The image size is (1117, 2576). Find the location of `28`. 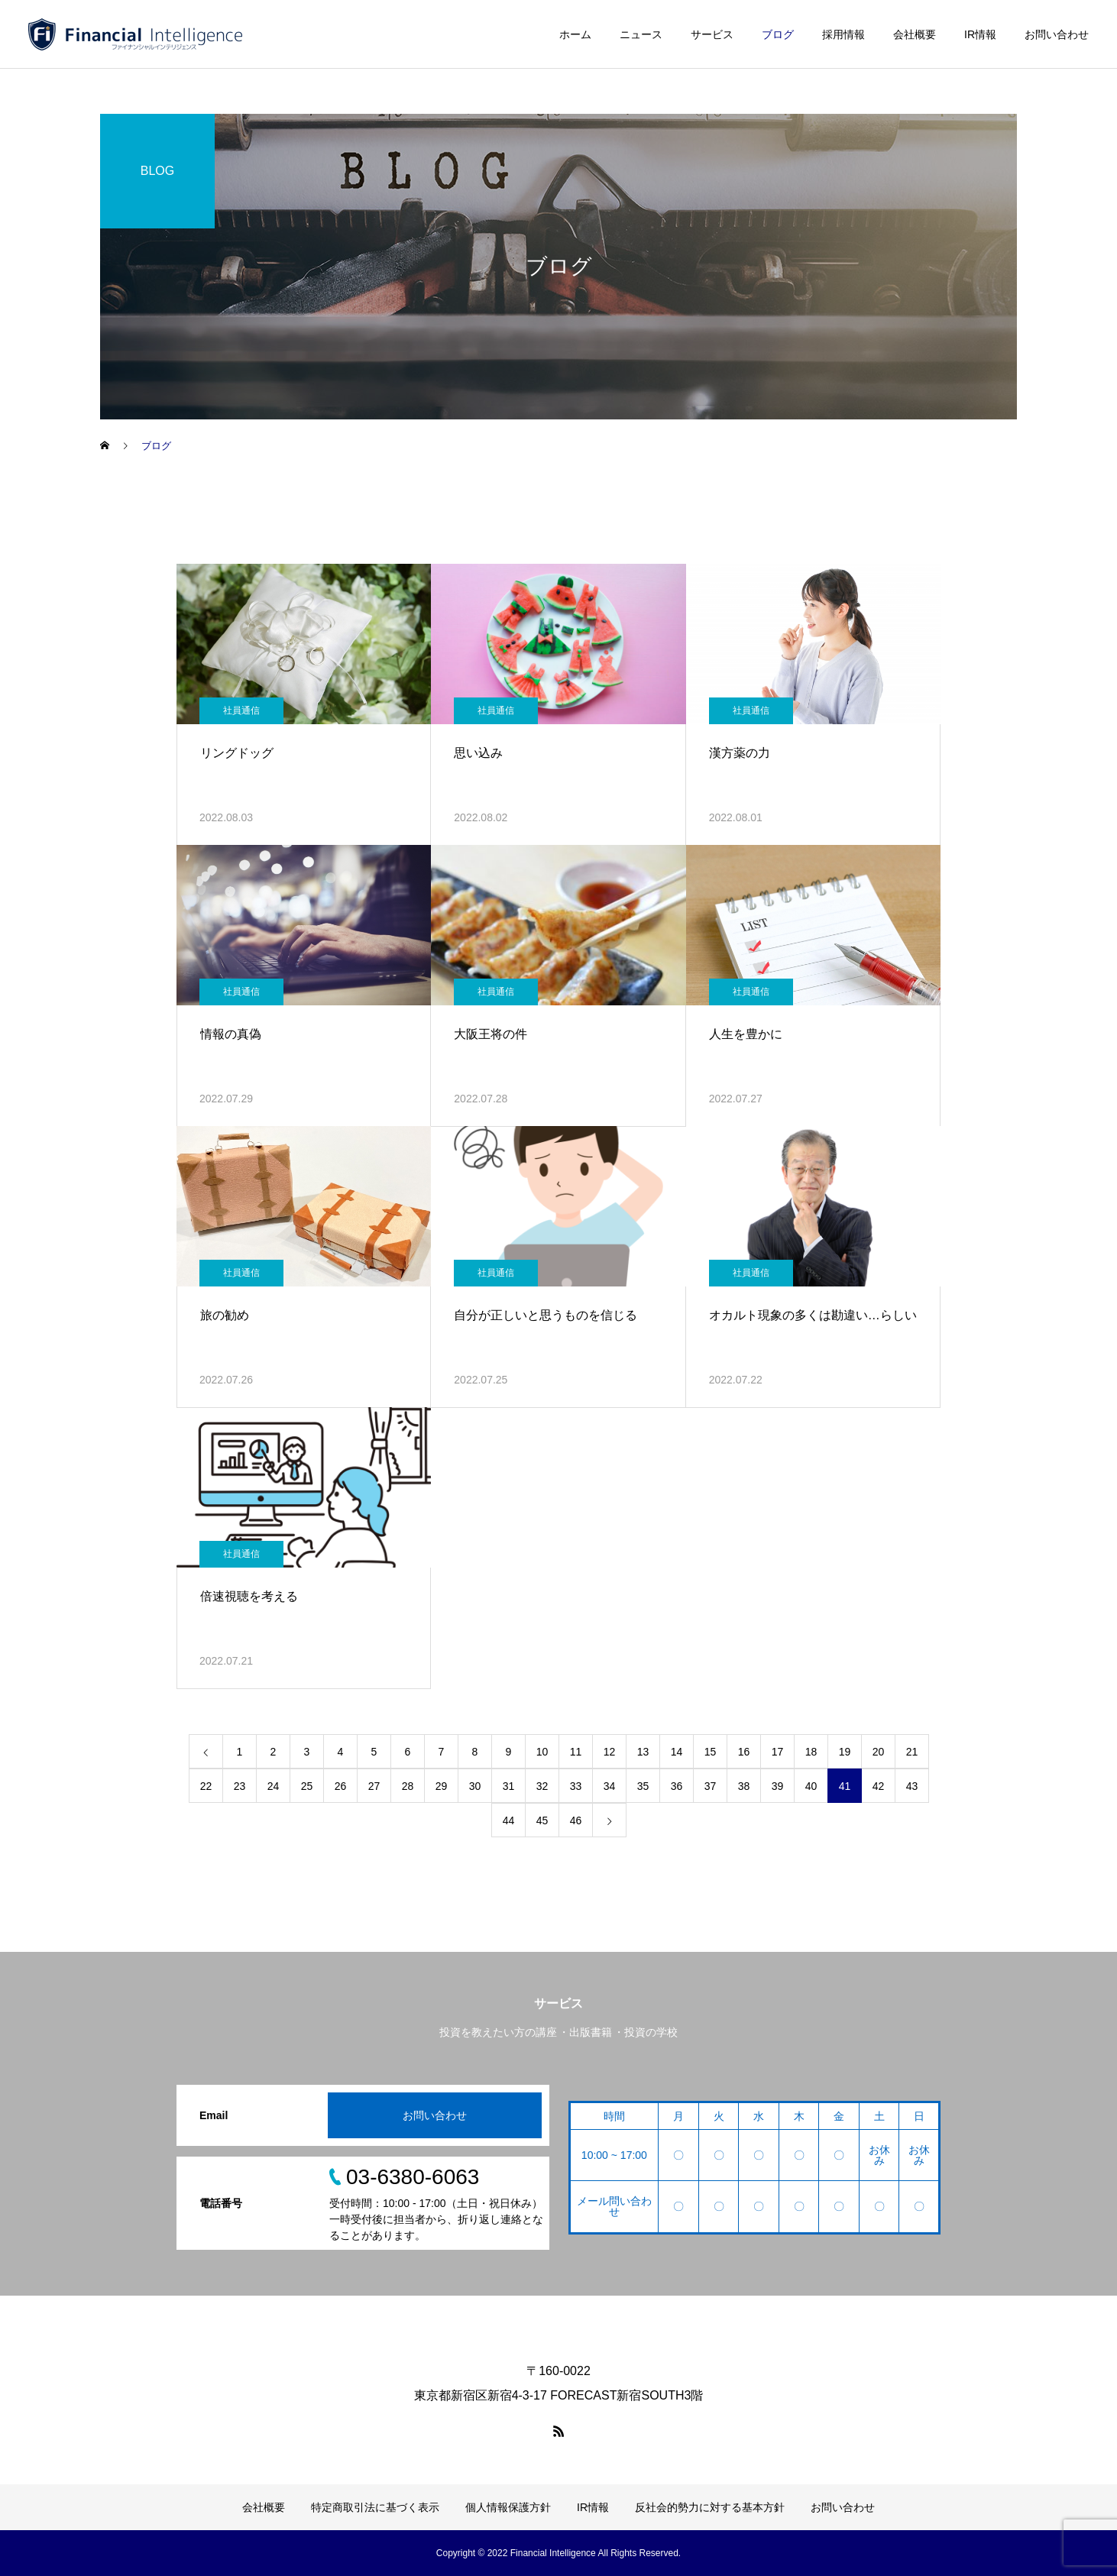

28 is located at coordinates (408, 1786).